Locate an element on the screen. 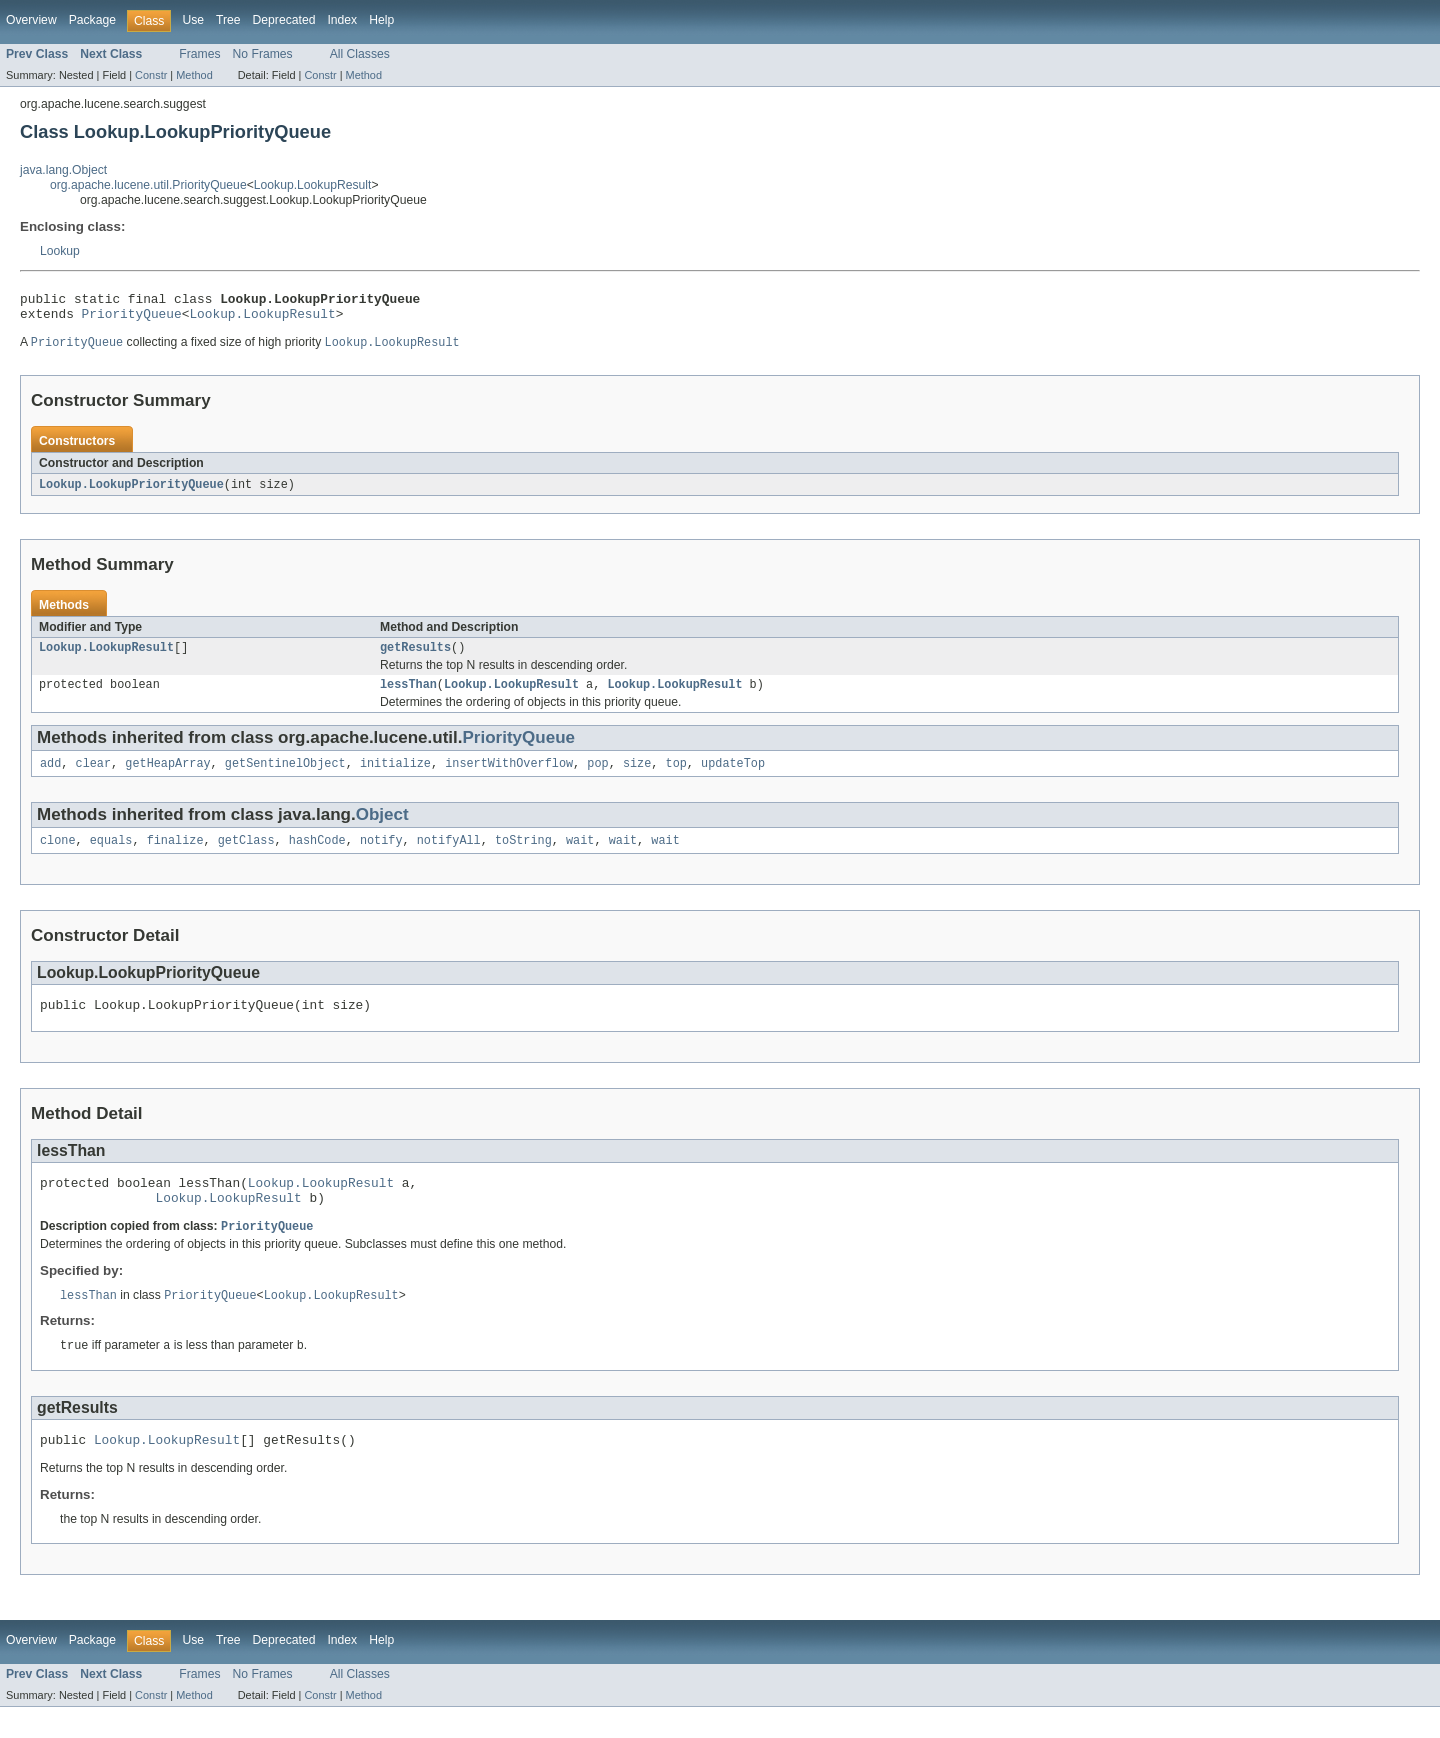  Lookup.LookupPriorityQueue is located at coordinates (131, 492).